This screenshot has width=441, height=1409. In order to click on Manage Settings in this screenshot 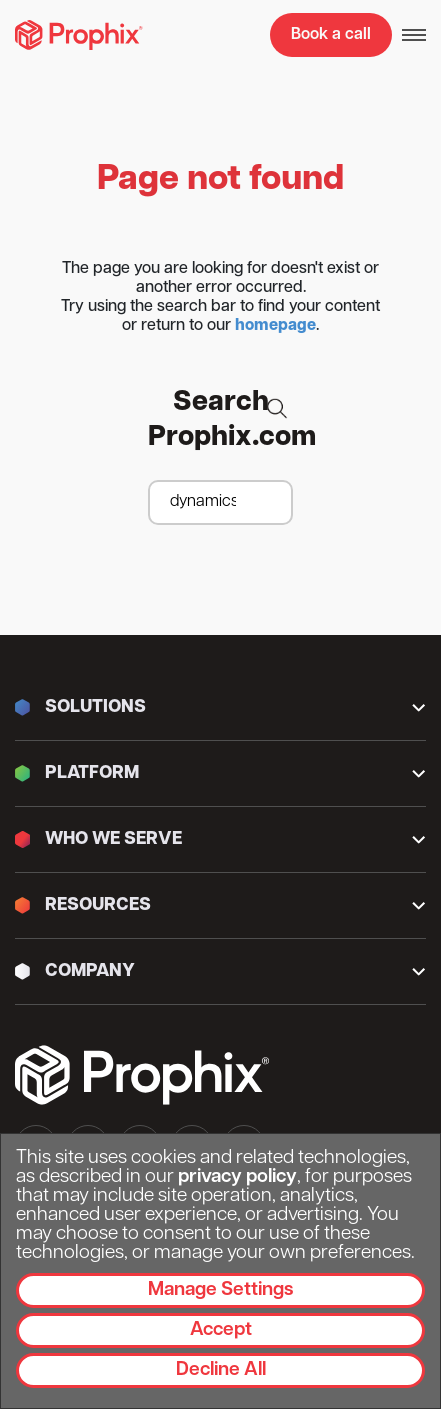, I will do `click(220, 1290)`.